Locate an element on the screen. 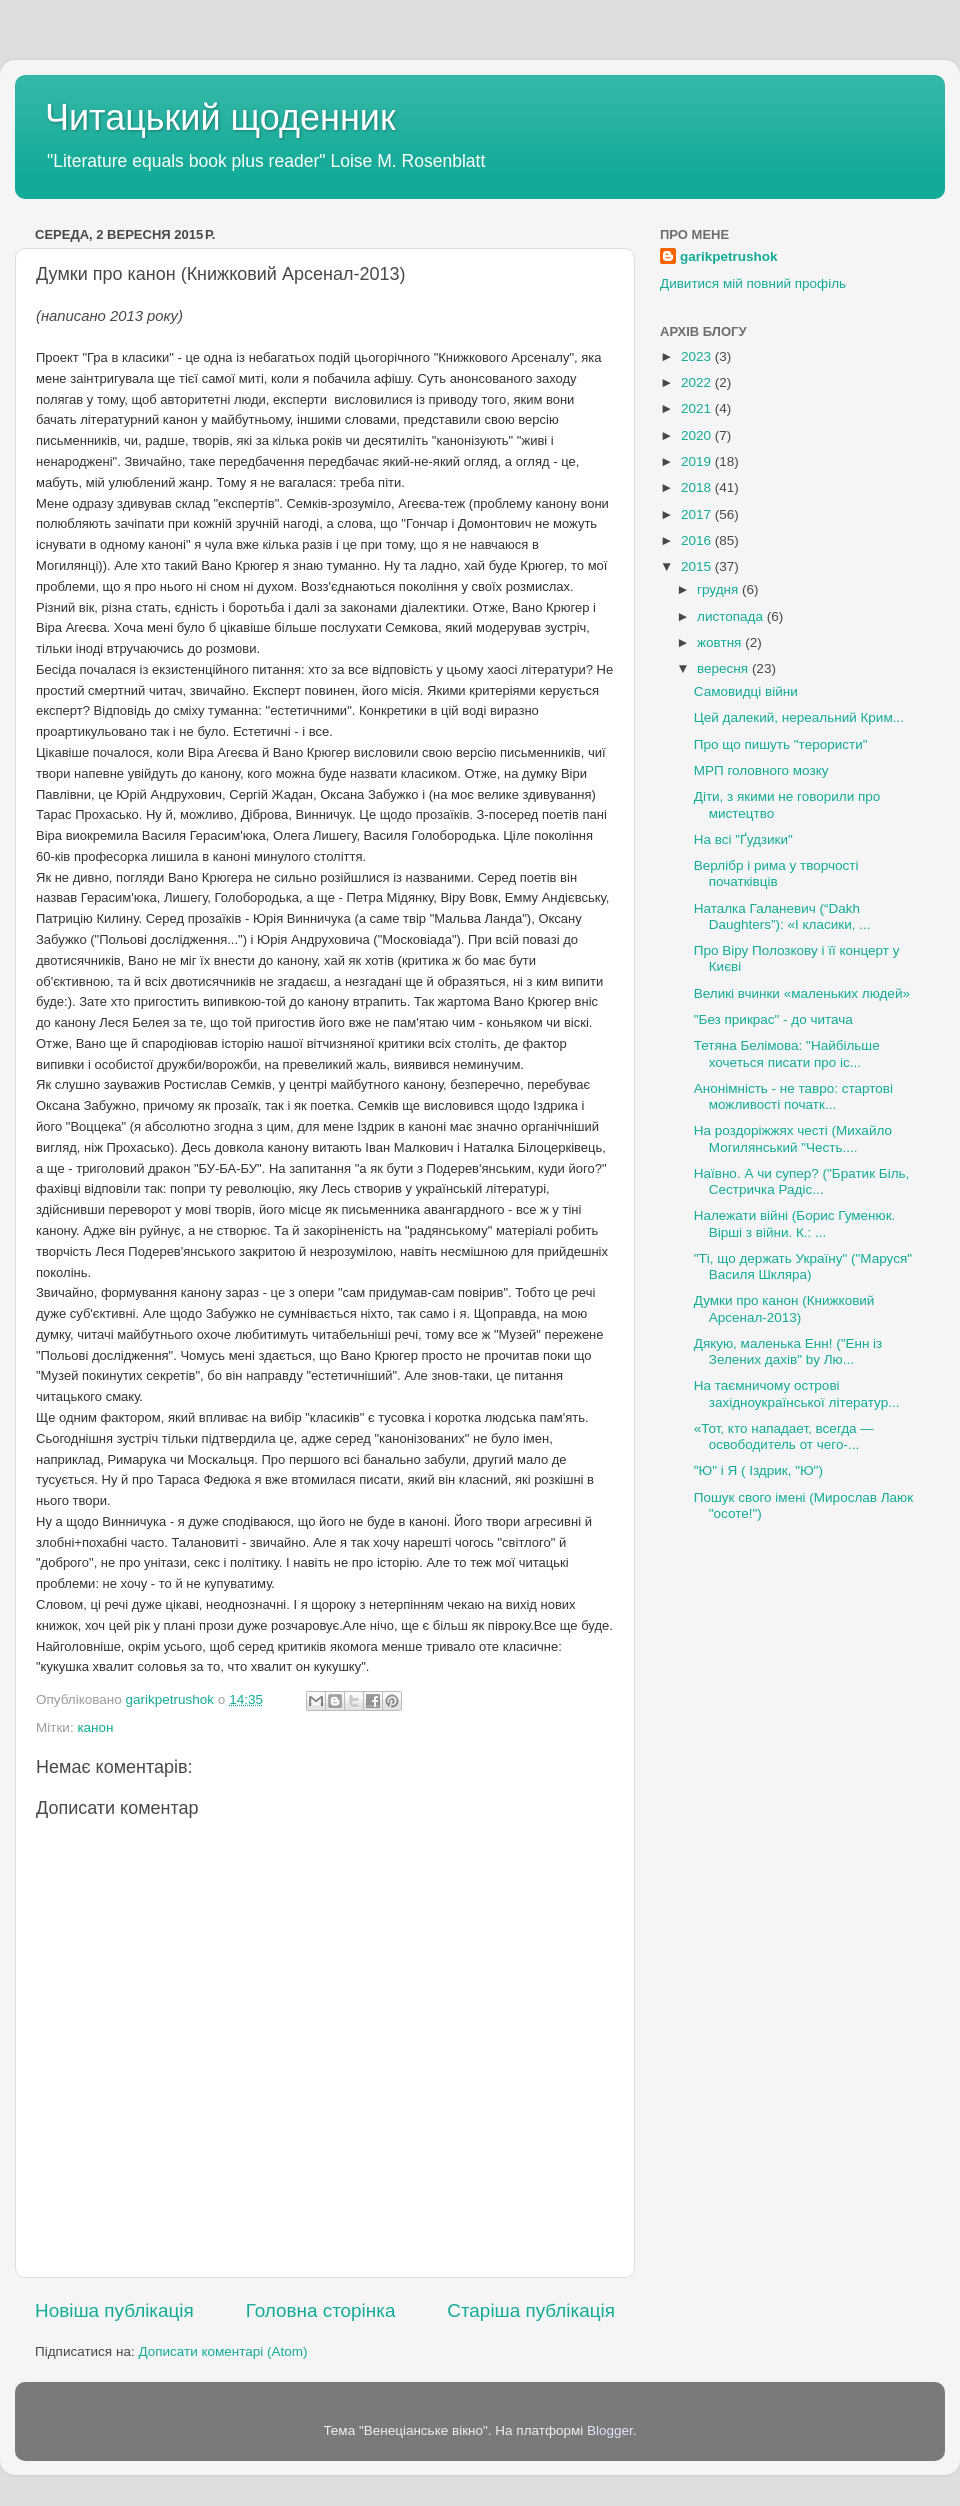 The height and width of the screenshot is (2506, 960). Новіша публікація is located at coordinates (114, 2310).